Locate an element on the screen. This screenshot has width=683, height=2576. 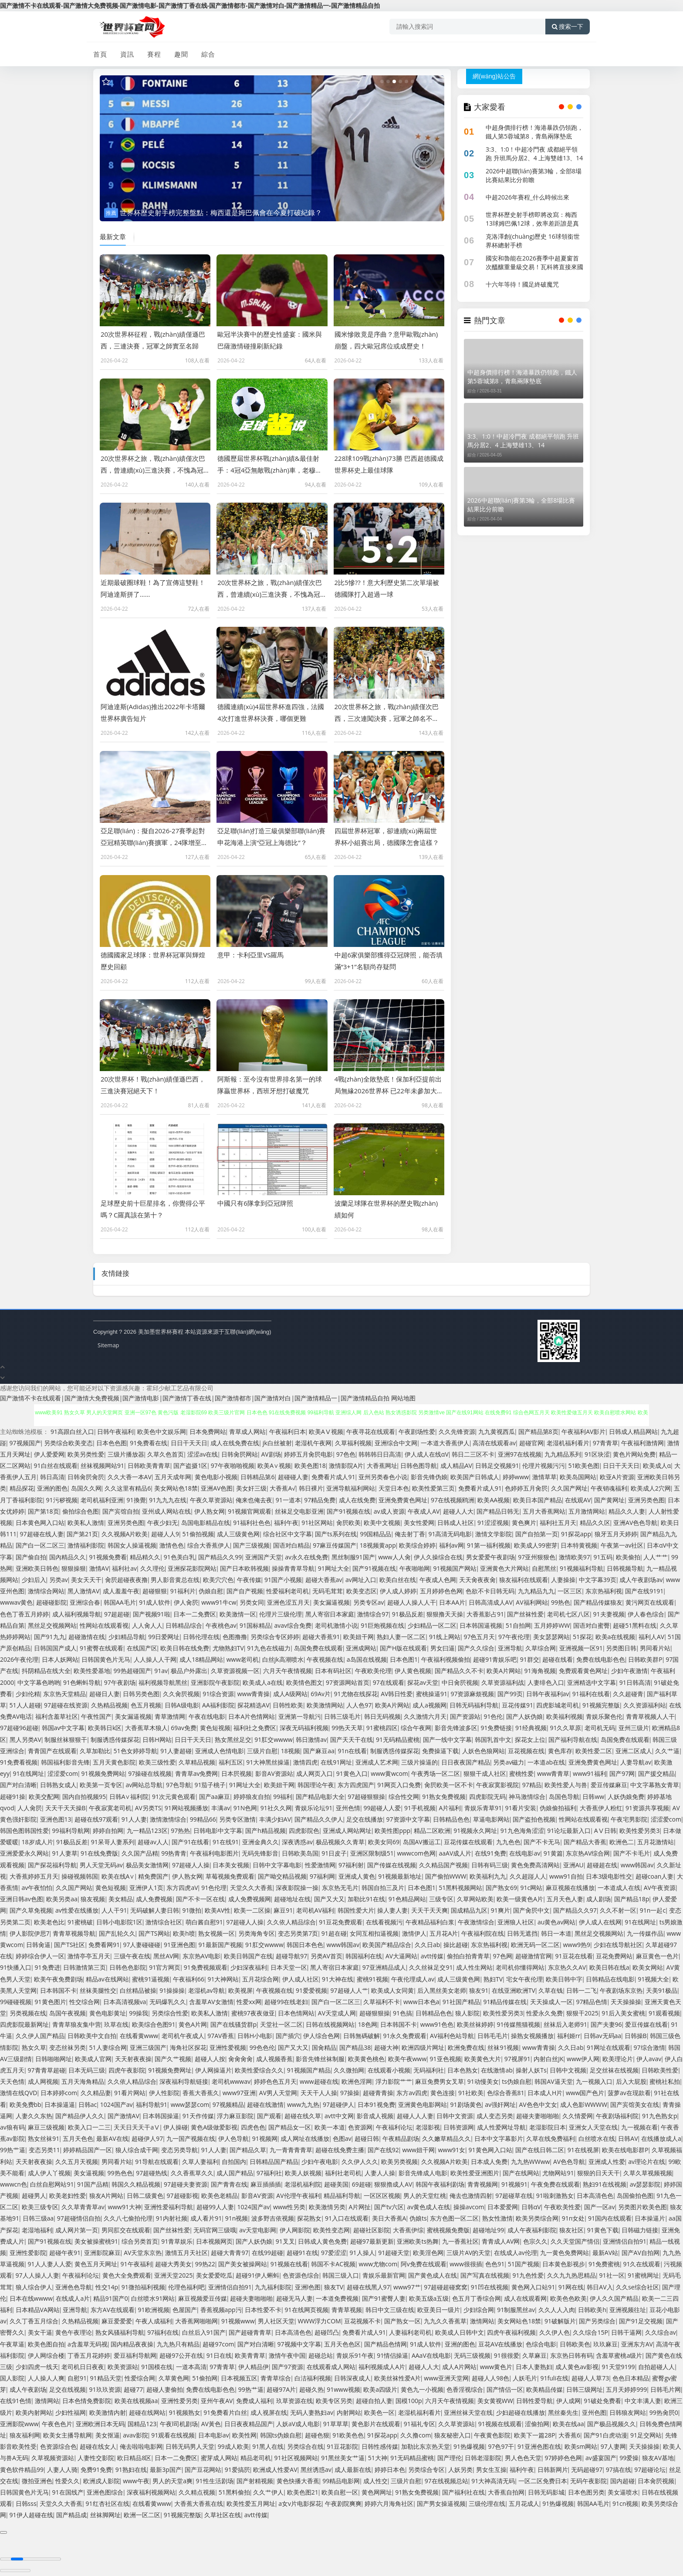
日日干天天日 is located at coordinates (189, 1443).